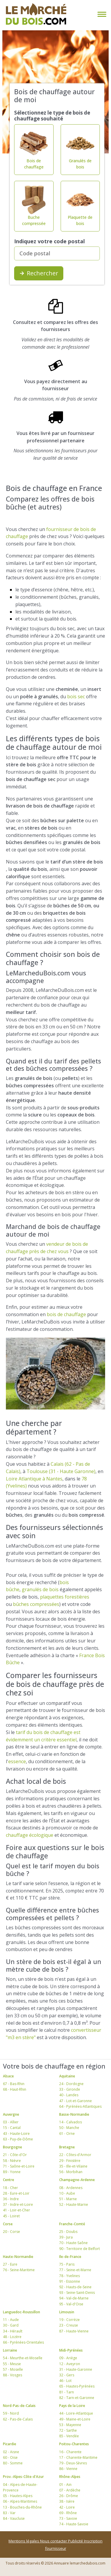  I want to click on plaquettes forestières, so click(64, 1597).